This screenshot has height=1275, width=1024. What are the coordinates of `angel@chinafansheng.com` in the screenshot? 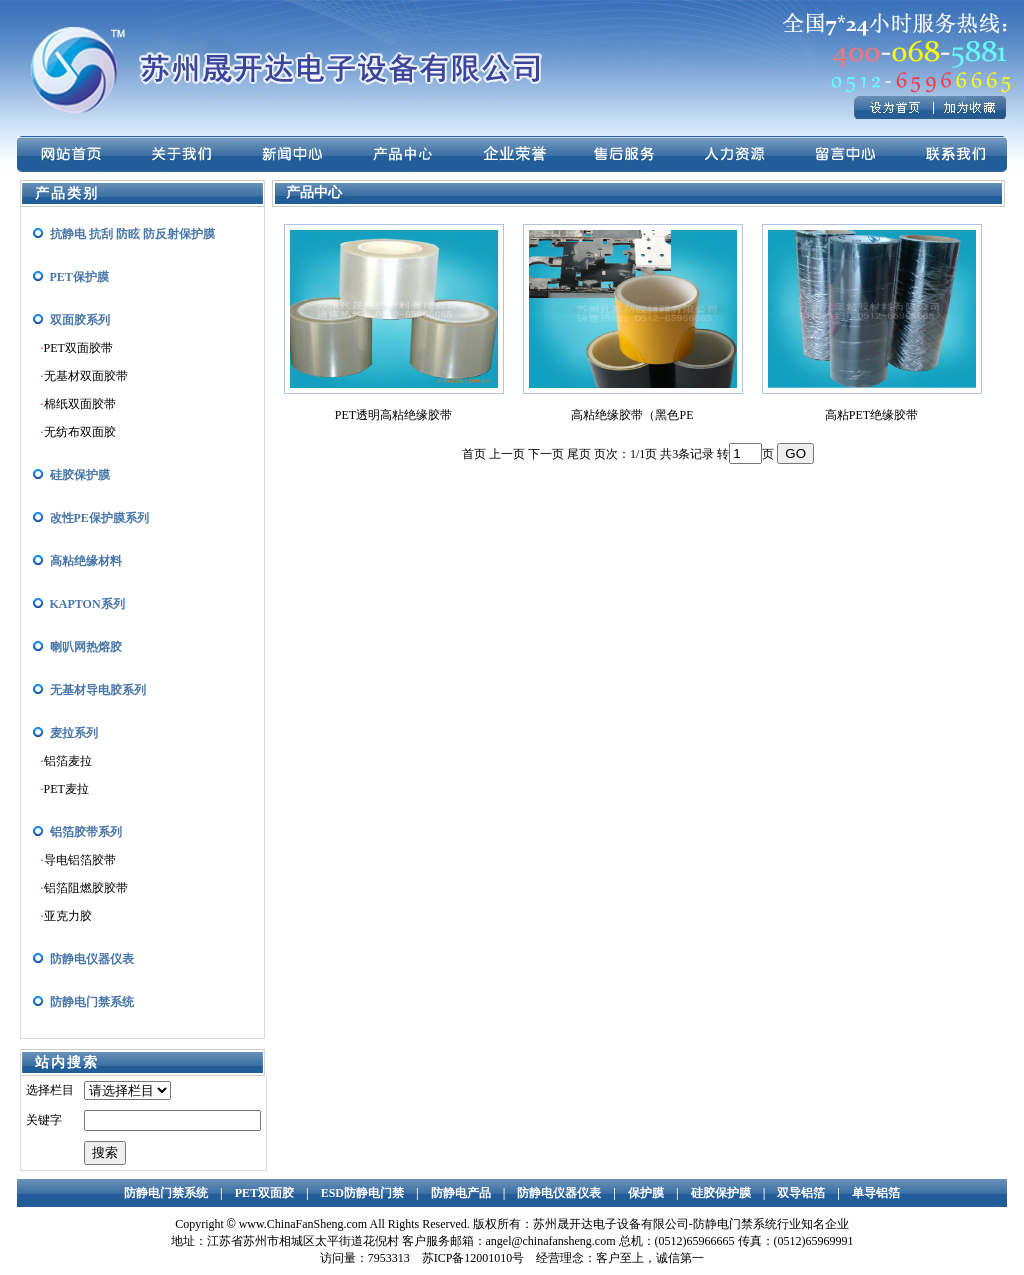 It's located at (551, 1241).